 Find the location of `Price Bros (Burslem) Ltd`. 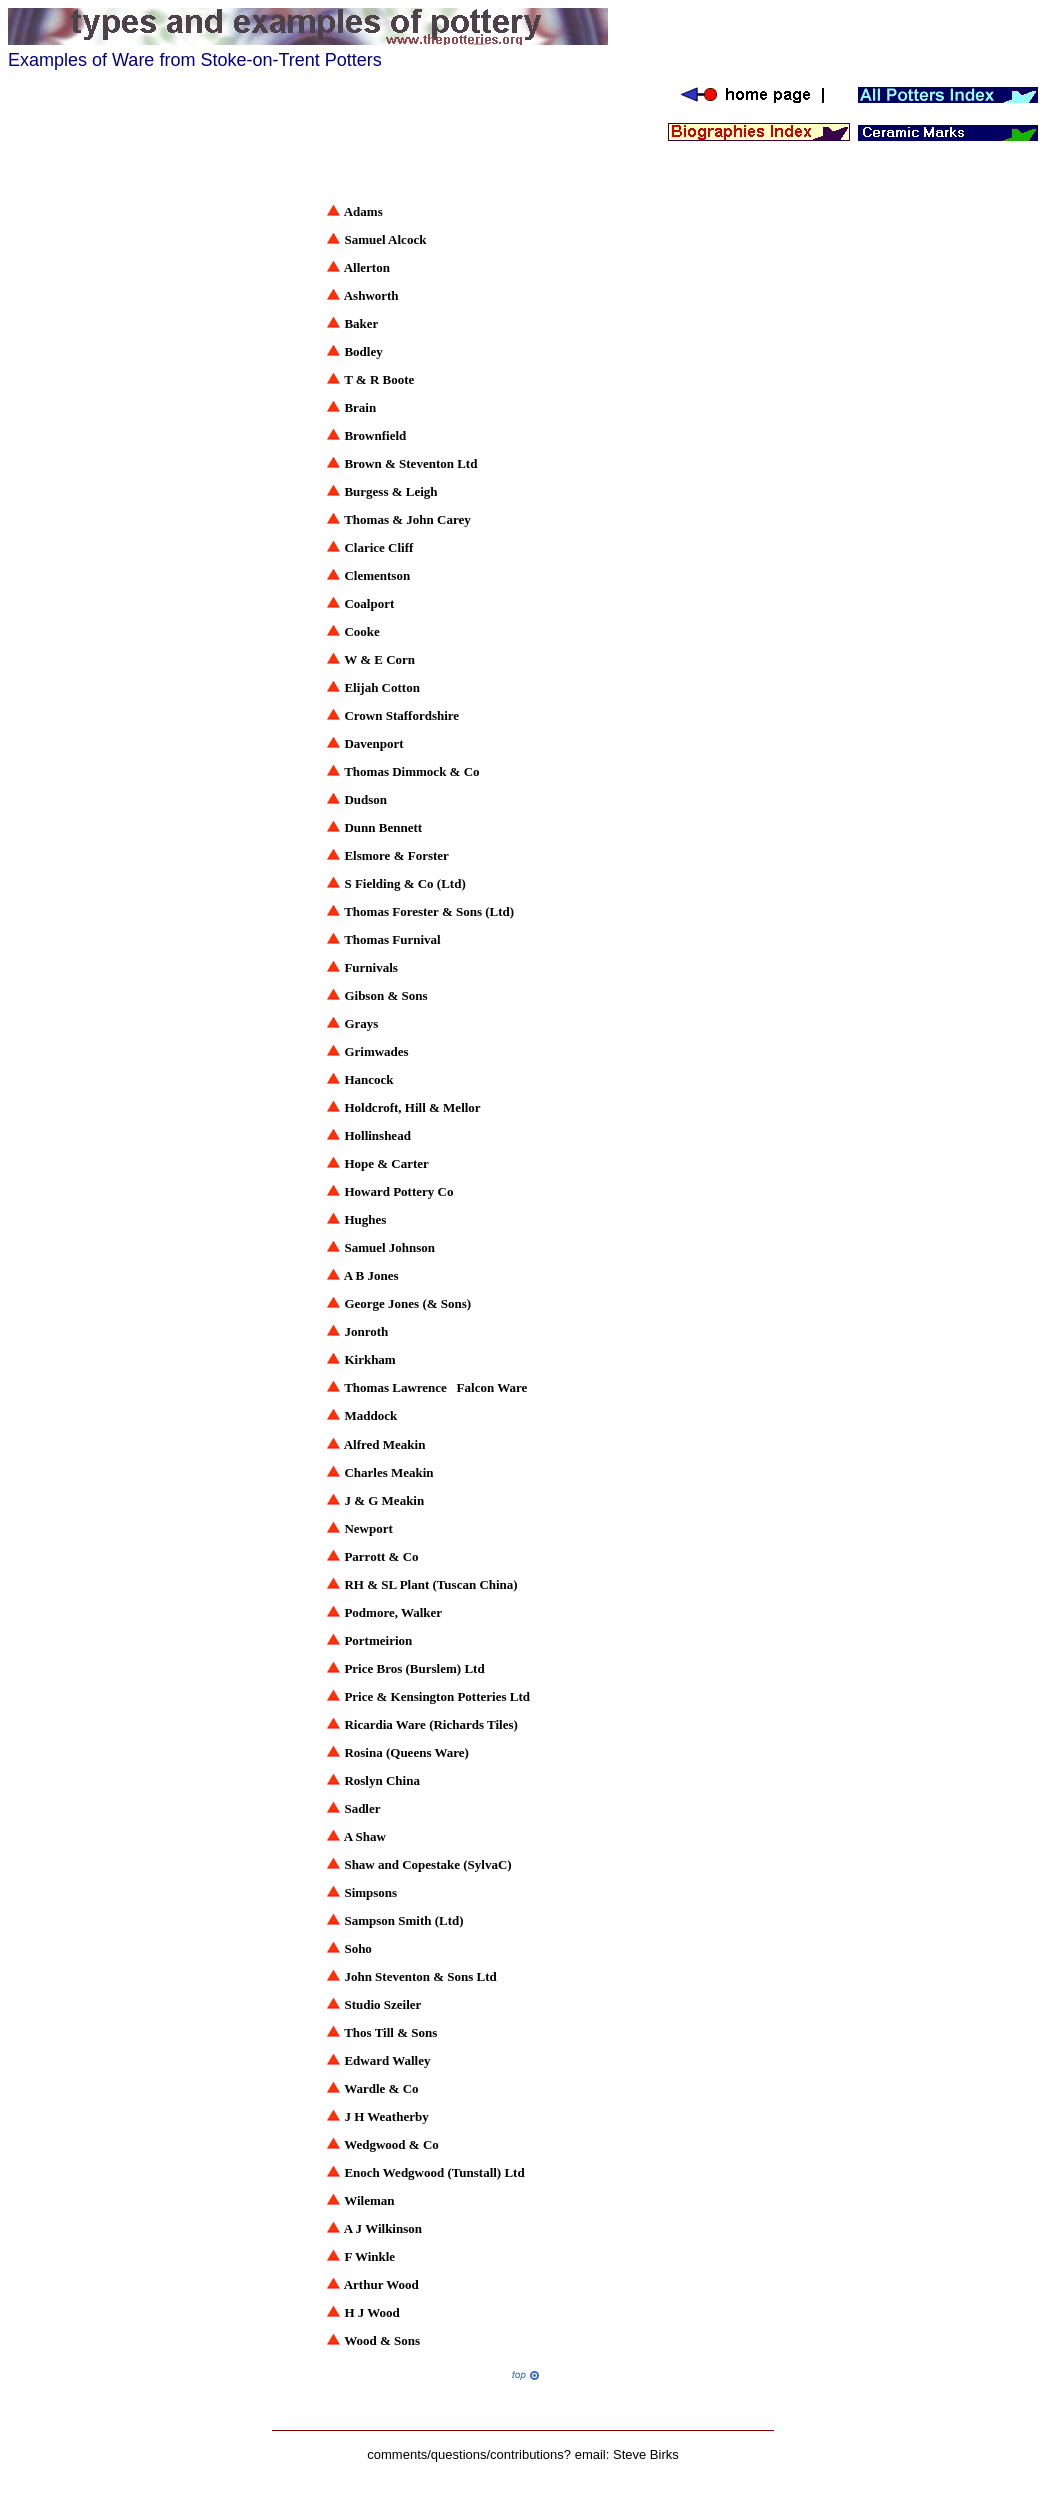

Price Bros (Burslem) Ltd is located at coordinates (414, 1668).